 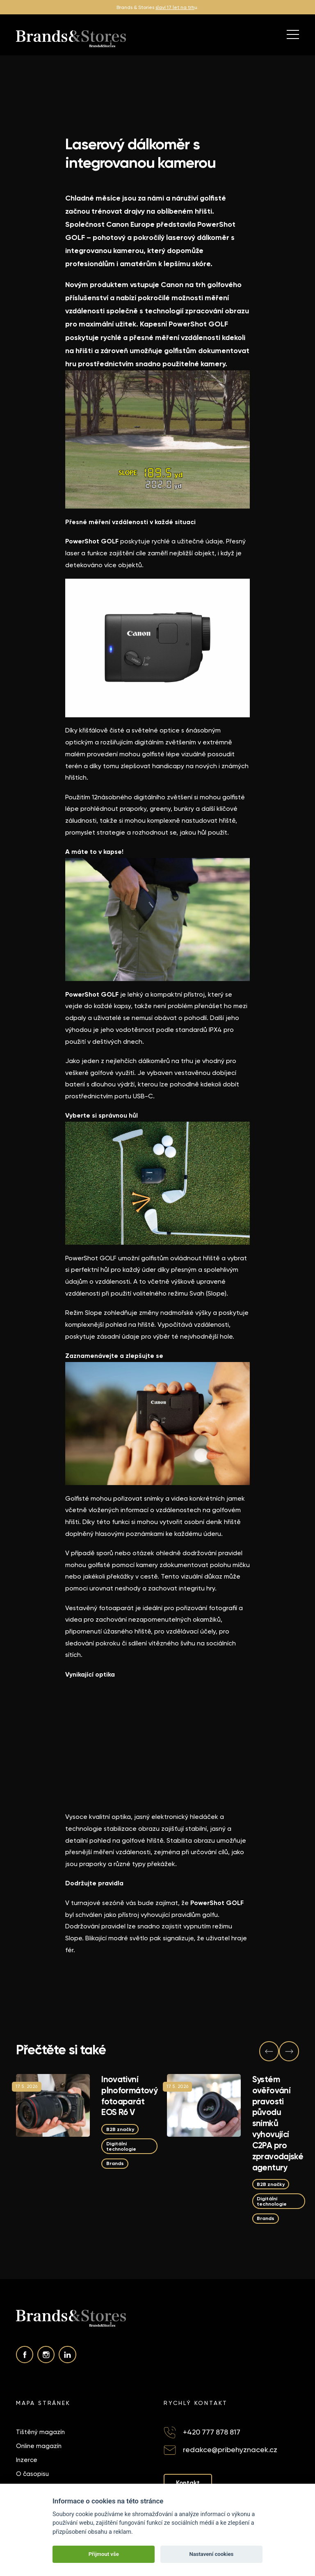 What do you see at coordinates (39, 2446) in the screenshot?
I see `Online magazín` at bounding box center [39, 2446].